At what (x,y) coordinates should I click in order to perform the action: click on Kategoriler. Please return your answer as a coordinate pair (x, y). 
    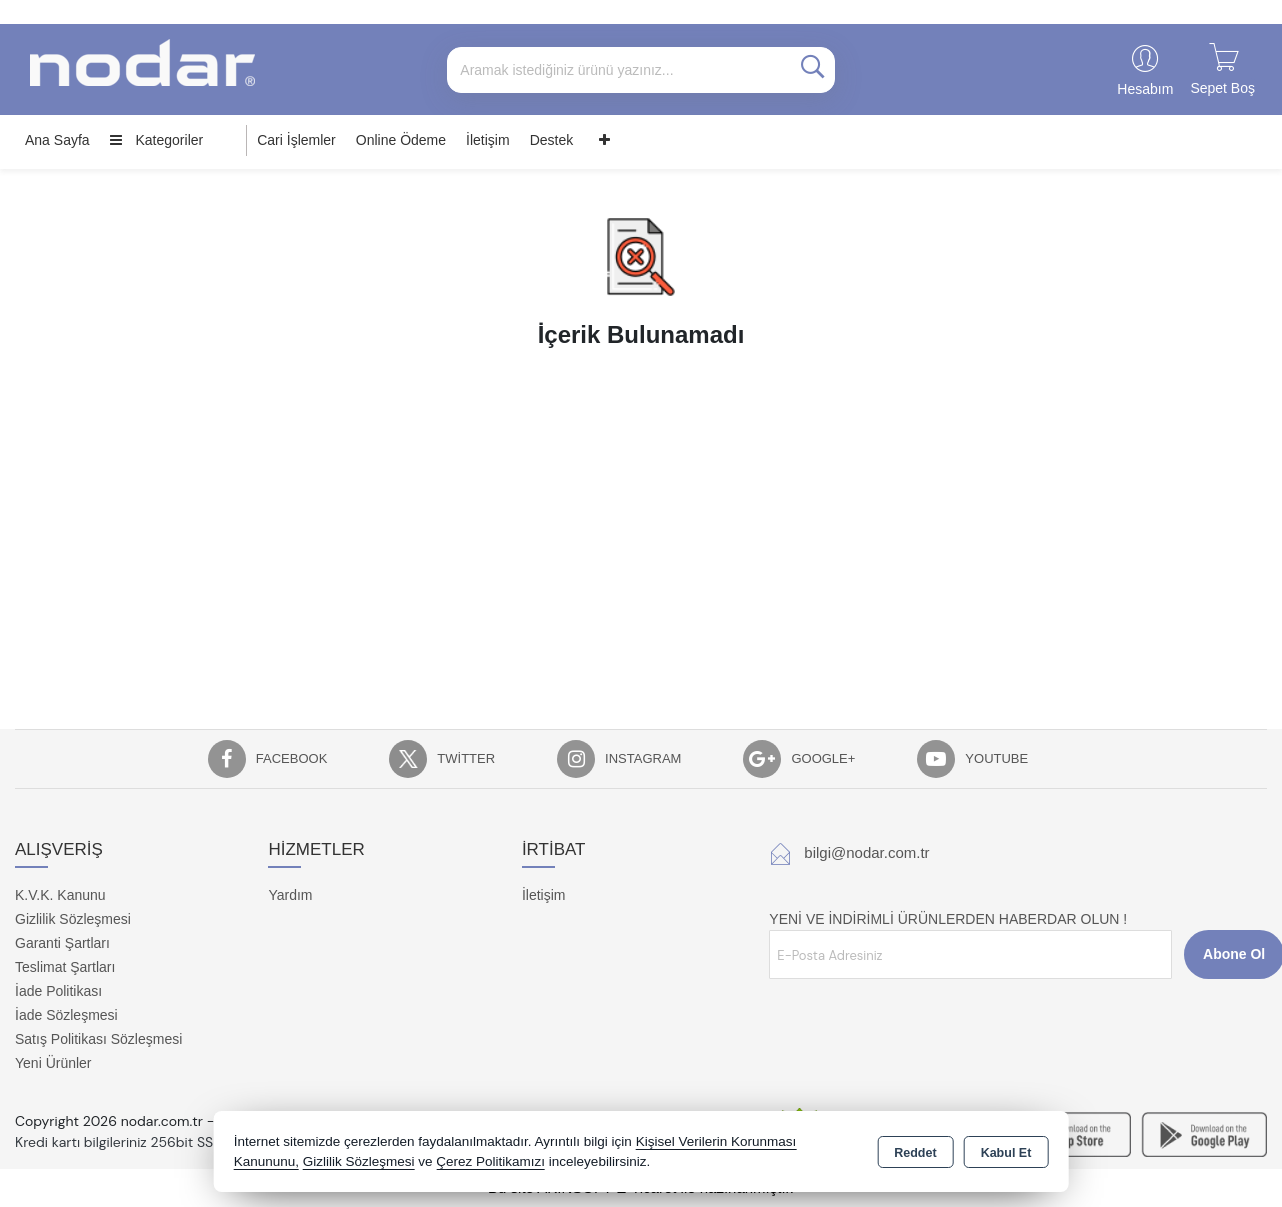
    Looking at the image, I should click on (157, 140).